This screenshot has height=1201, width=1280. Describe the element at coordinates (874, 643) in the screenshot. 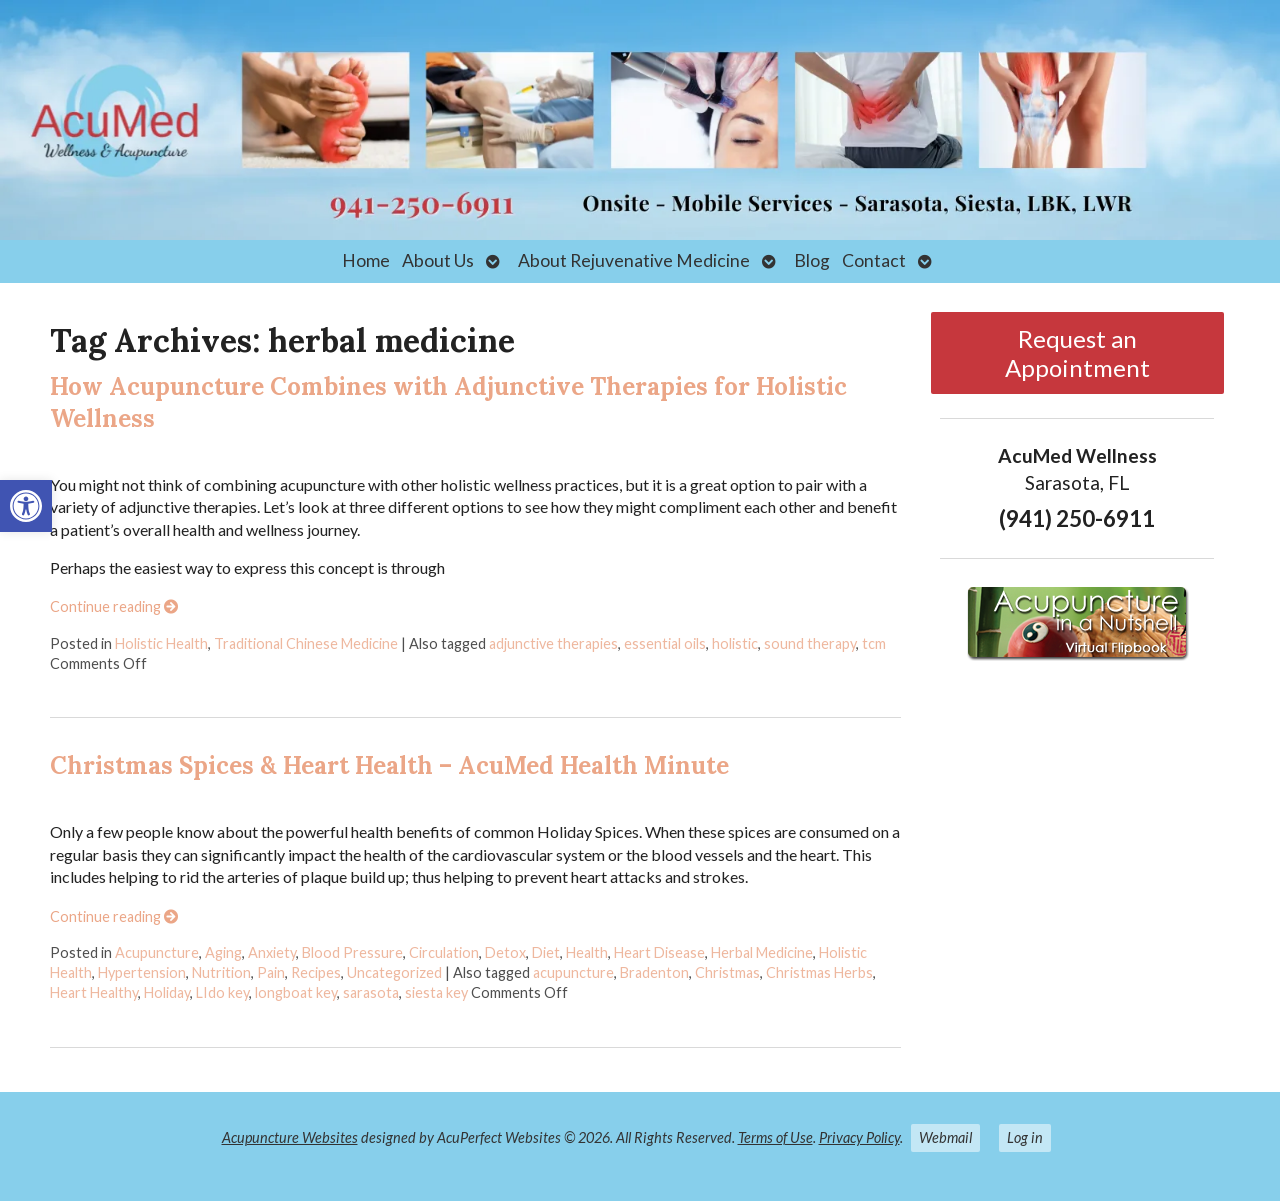

I see `tcm [link]` at that location.